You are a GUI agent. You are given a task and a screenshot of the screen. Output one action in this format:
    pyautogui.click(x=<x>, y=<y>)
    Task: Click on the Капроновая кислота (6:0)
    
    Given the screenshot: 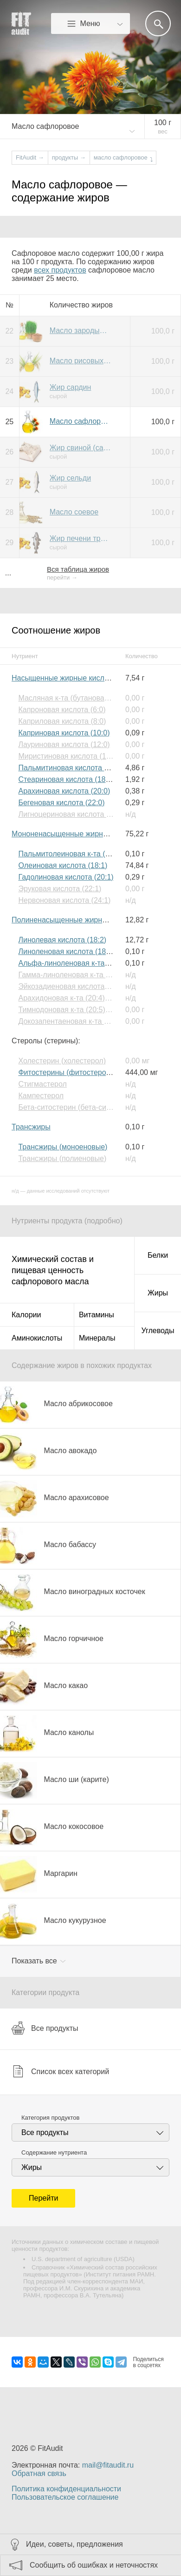 What is the action you would take?
    pyautogui.click(x=61, y=710)
    